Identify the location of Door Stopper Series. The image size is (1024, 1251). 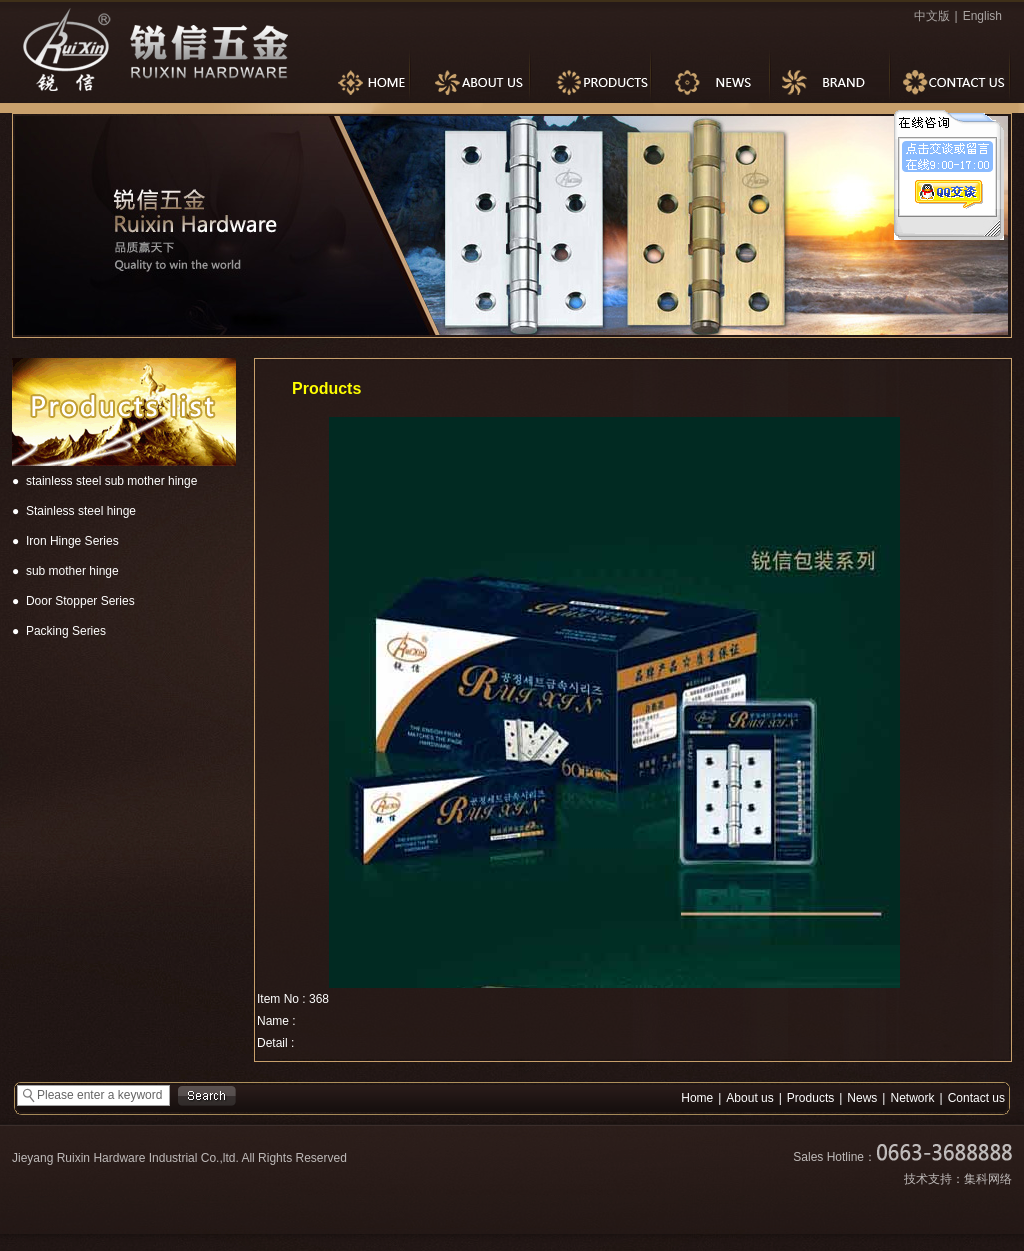
(80, 601).